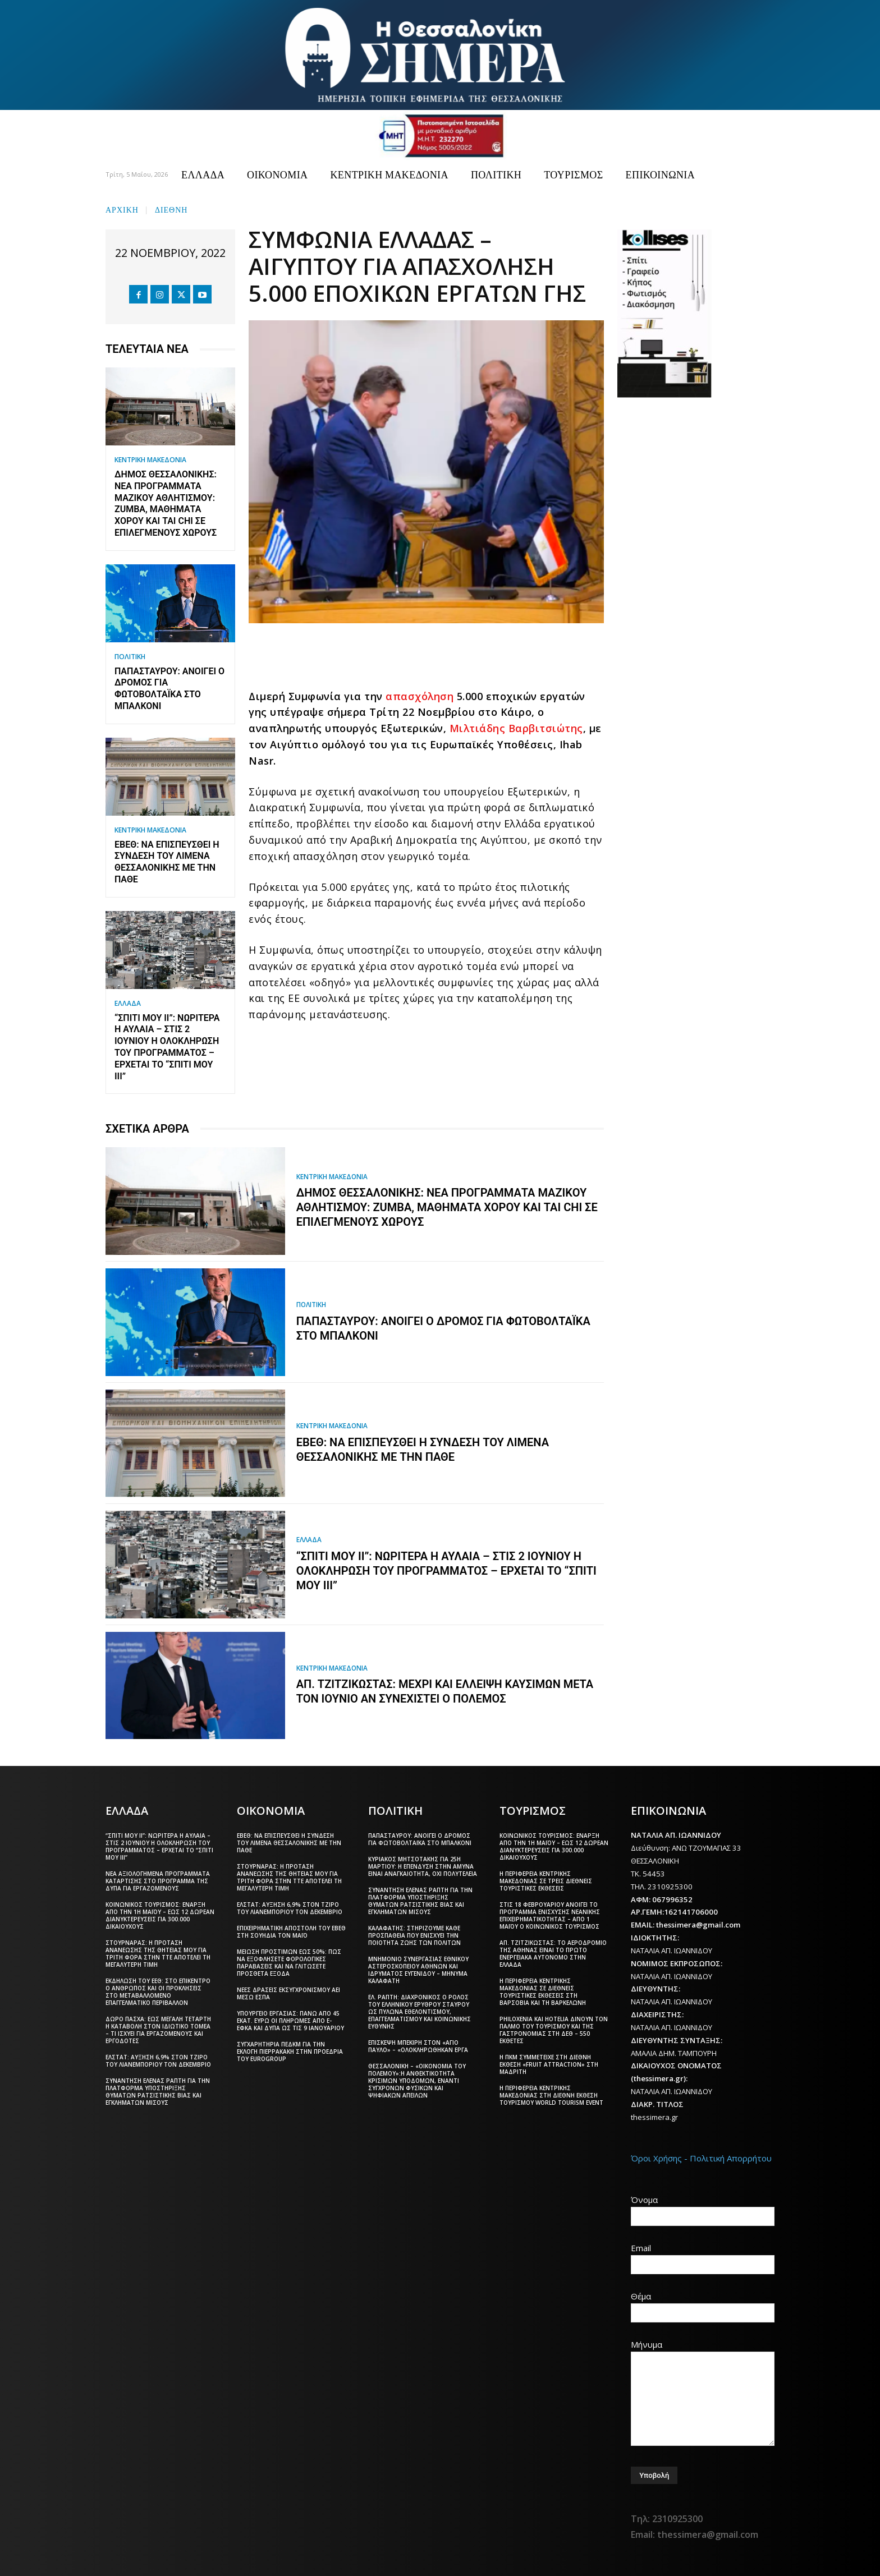 This screenshot has height=2576, width=880. What do you see at coordinates (553, 2030) in the screenshot?
I see `Philoxenia και Hotelia δίνουν τον παλμό του τουρισμού και της γαστρονομίας στη ΔΕΘ – 550 εκθέτες` at bounding box center [553, 2030].